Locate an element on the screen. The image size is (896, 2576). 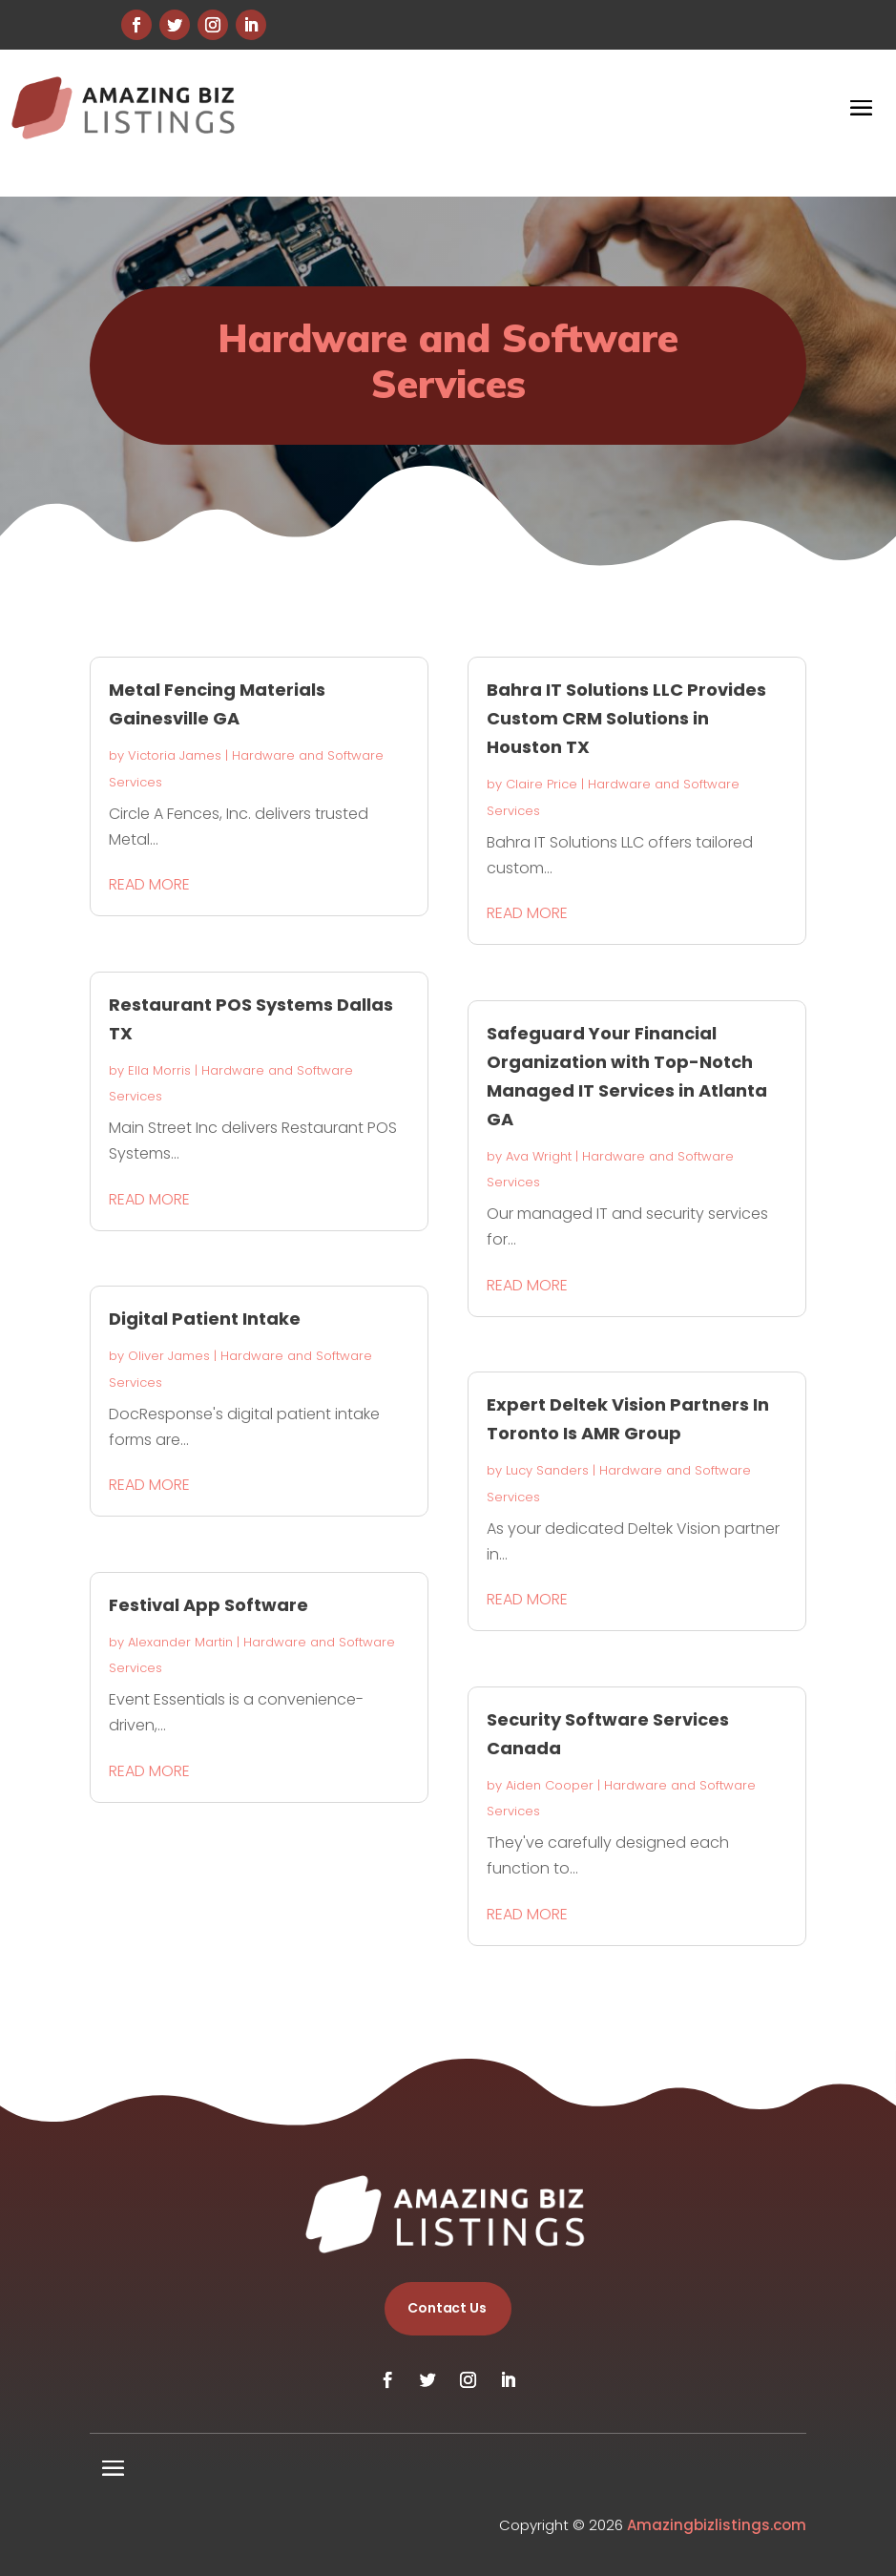
read more is located at coordinates (149, 884).